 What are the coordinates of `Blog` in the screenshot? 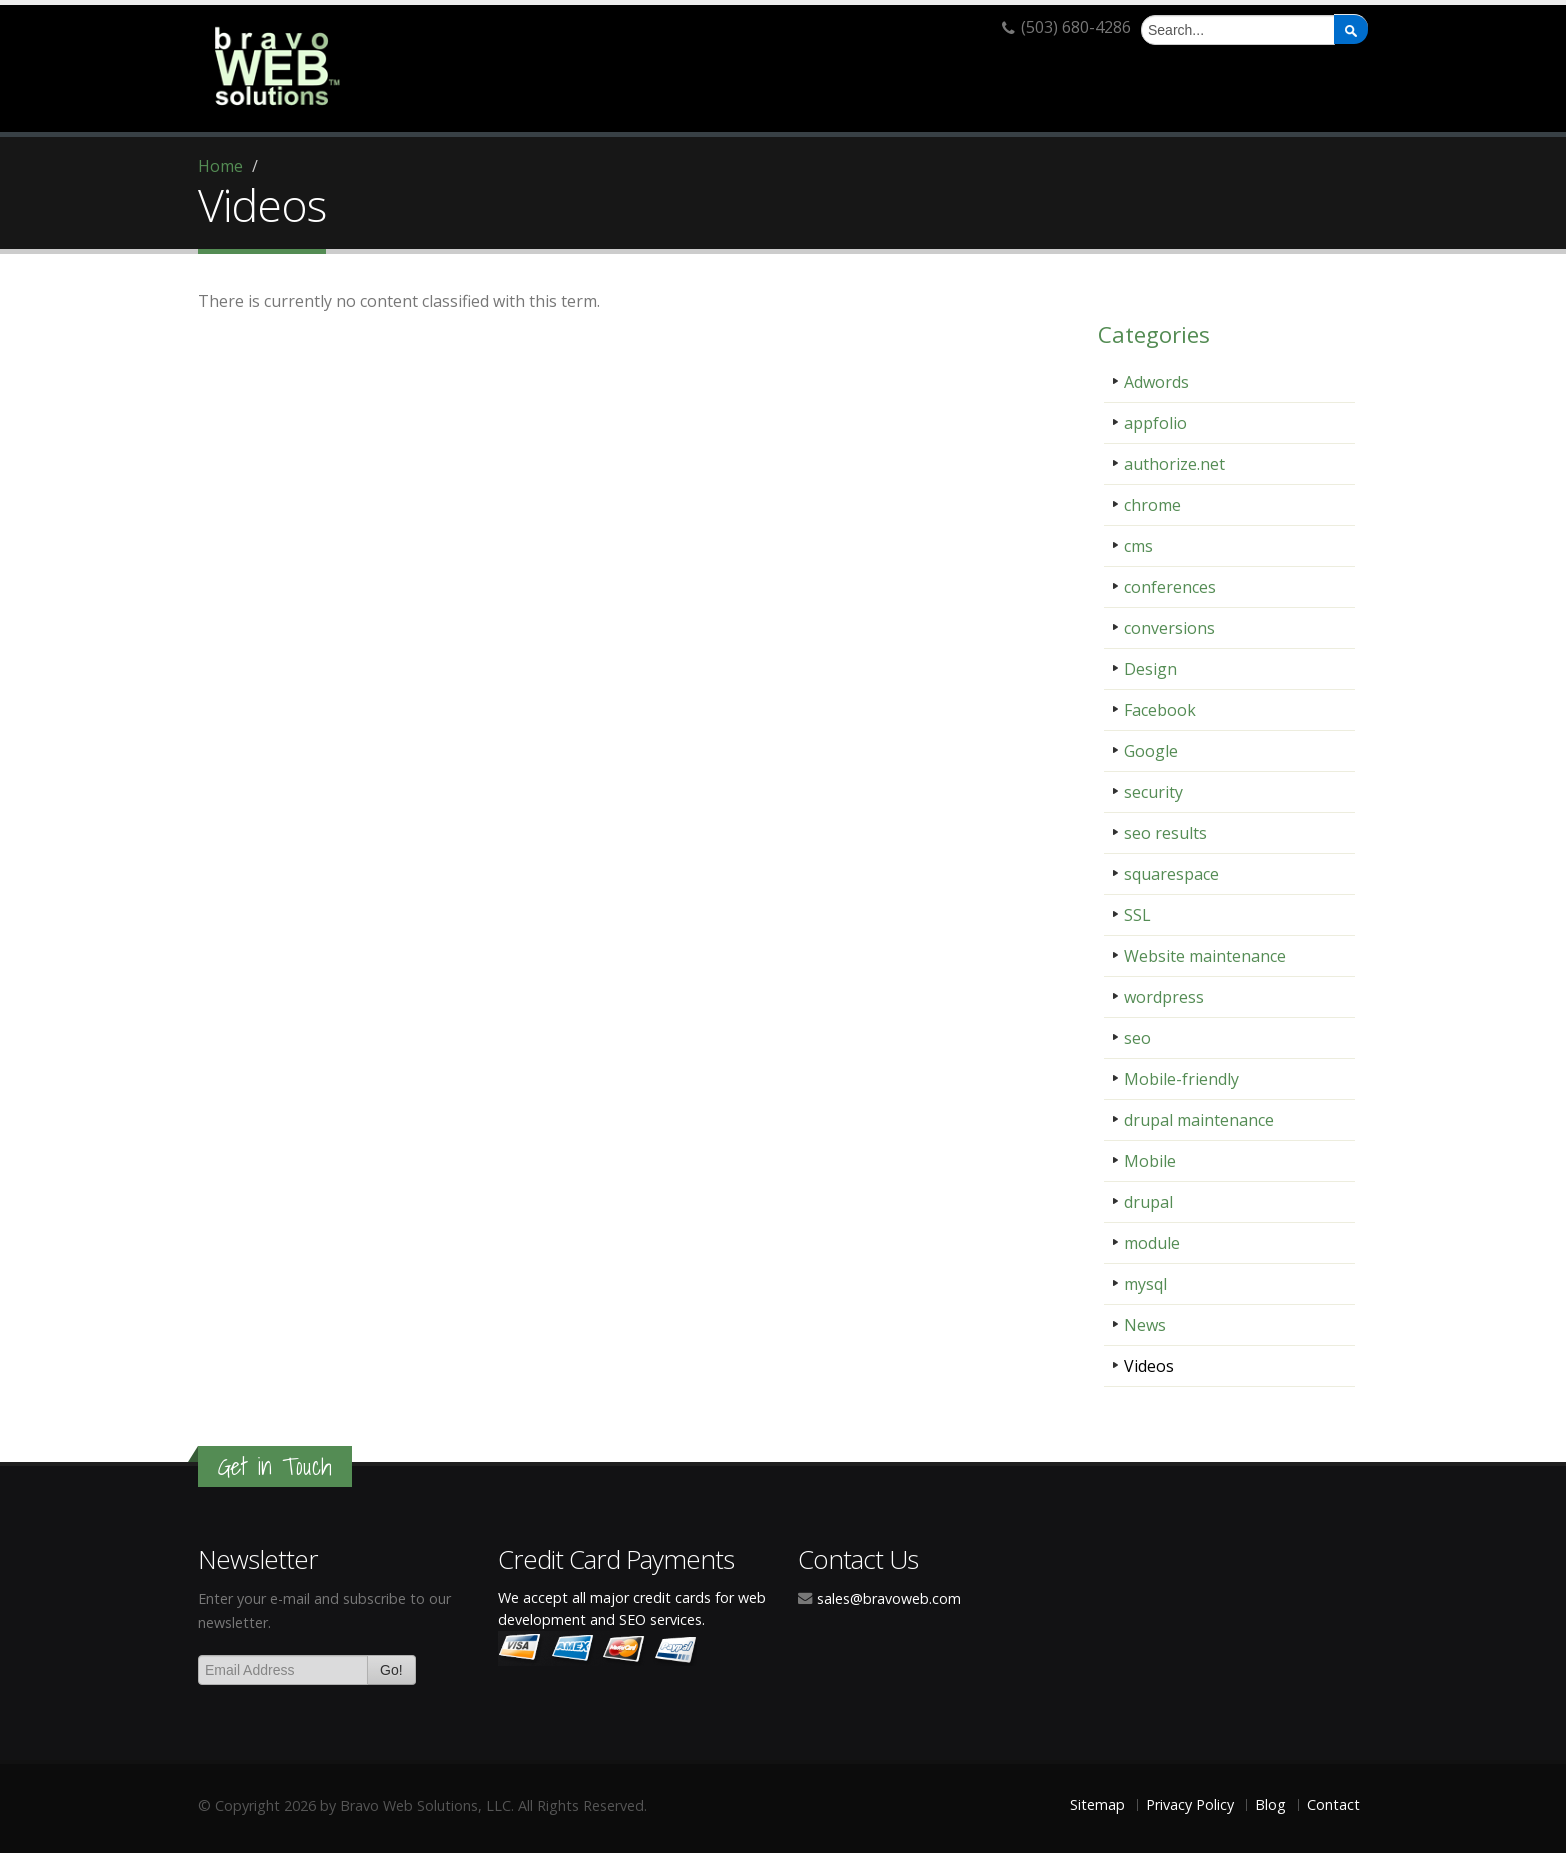 It's located at (1270, 1804).